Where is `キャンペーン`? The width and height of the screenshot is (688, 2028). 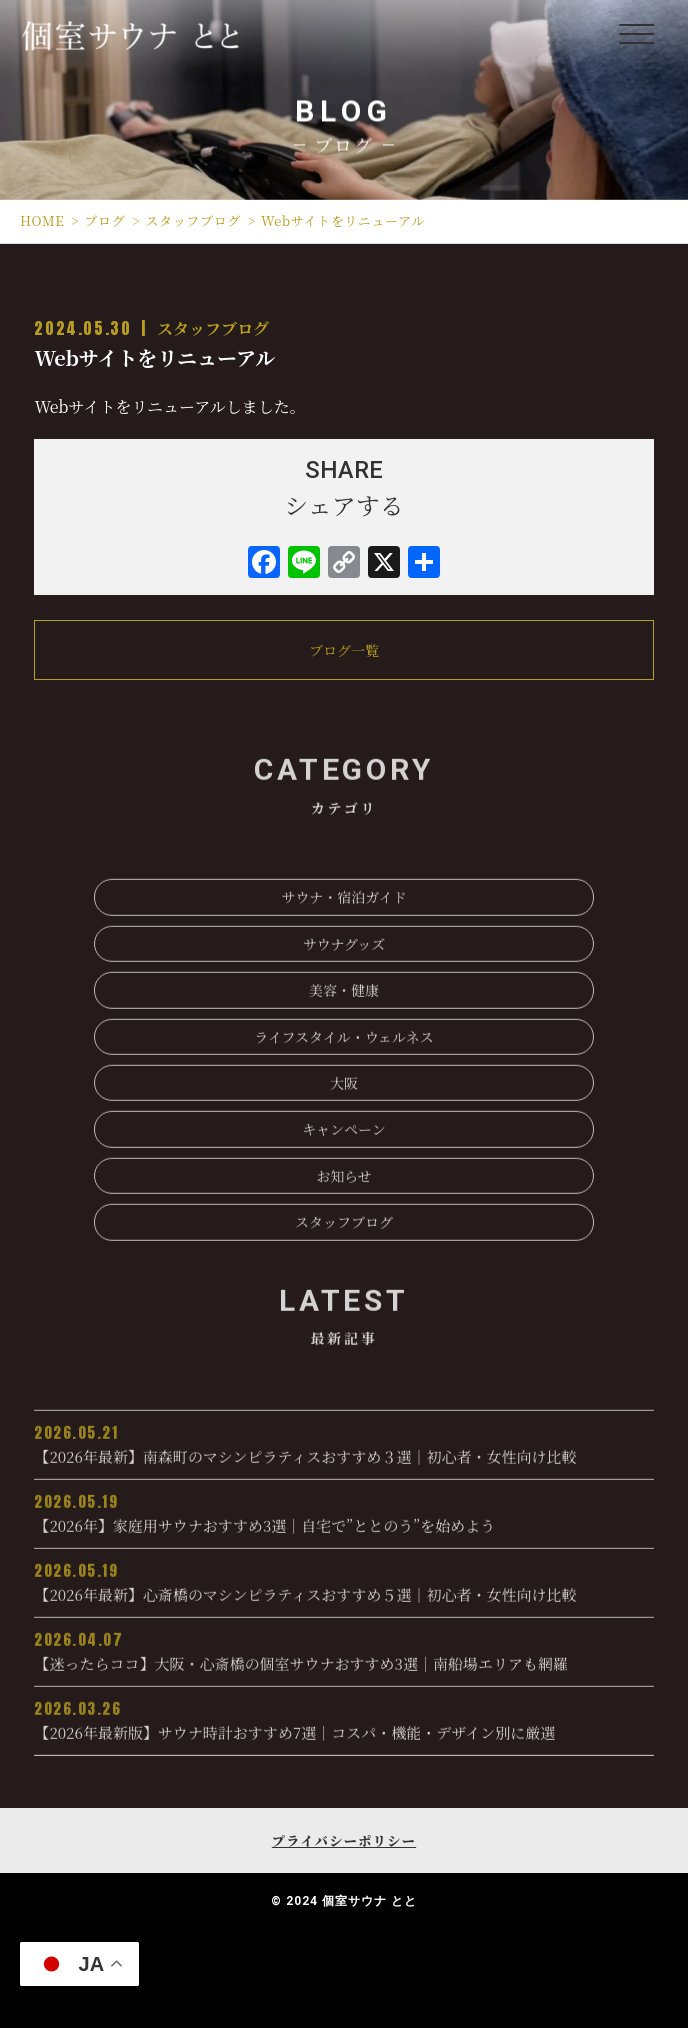 キャンペーン is located at coordinates (344, 1169).